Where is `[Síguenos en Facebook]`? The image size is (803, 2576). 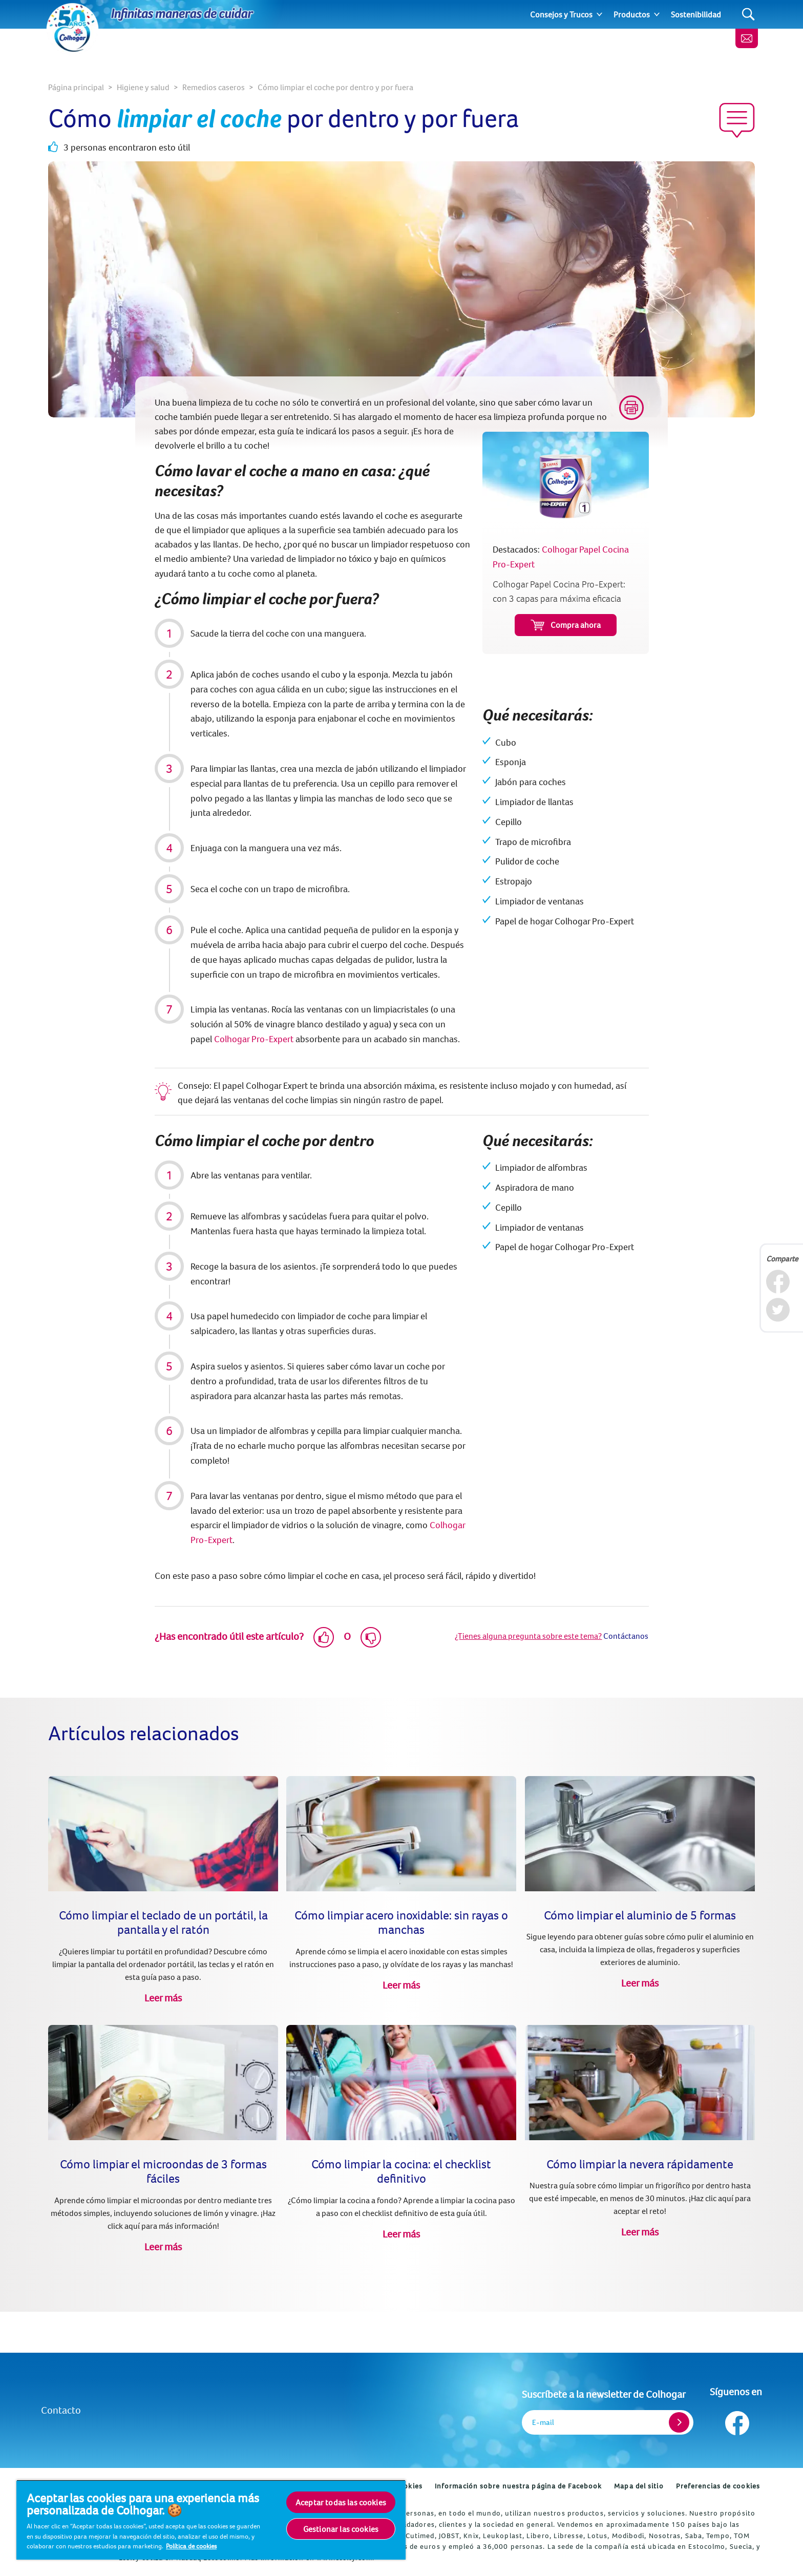 [Síguenos en Facebook] is located at coordinates (736, 2420).